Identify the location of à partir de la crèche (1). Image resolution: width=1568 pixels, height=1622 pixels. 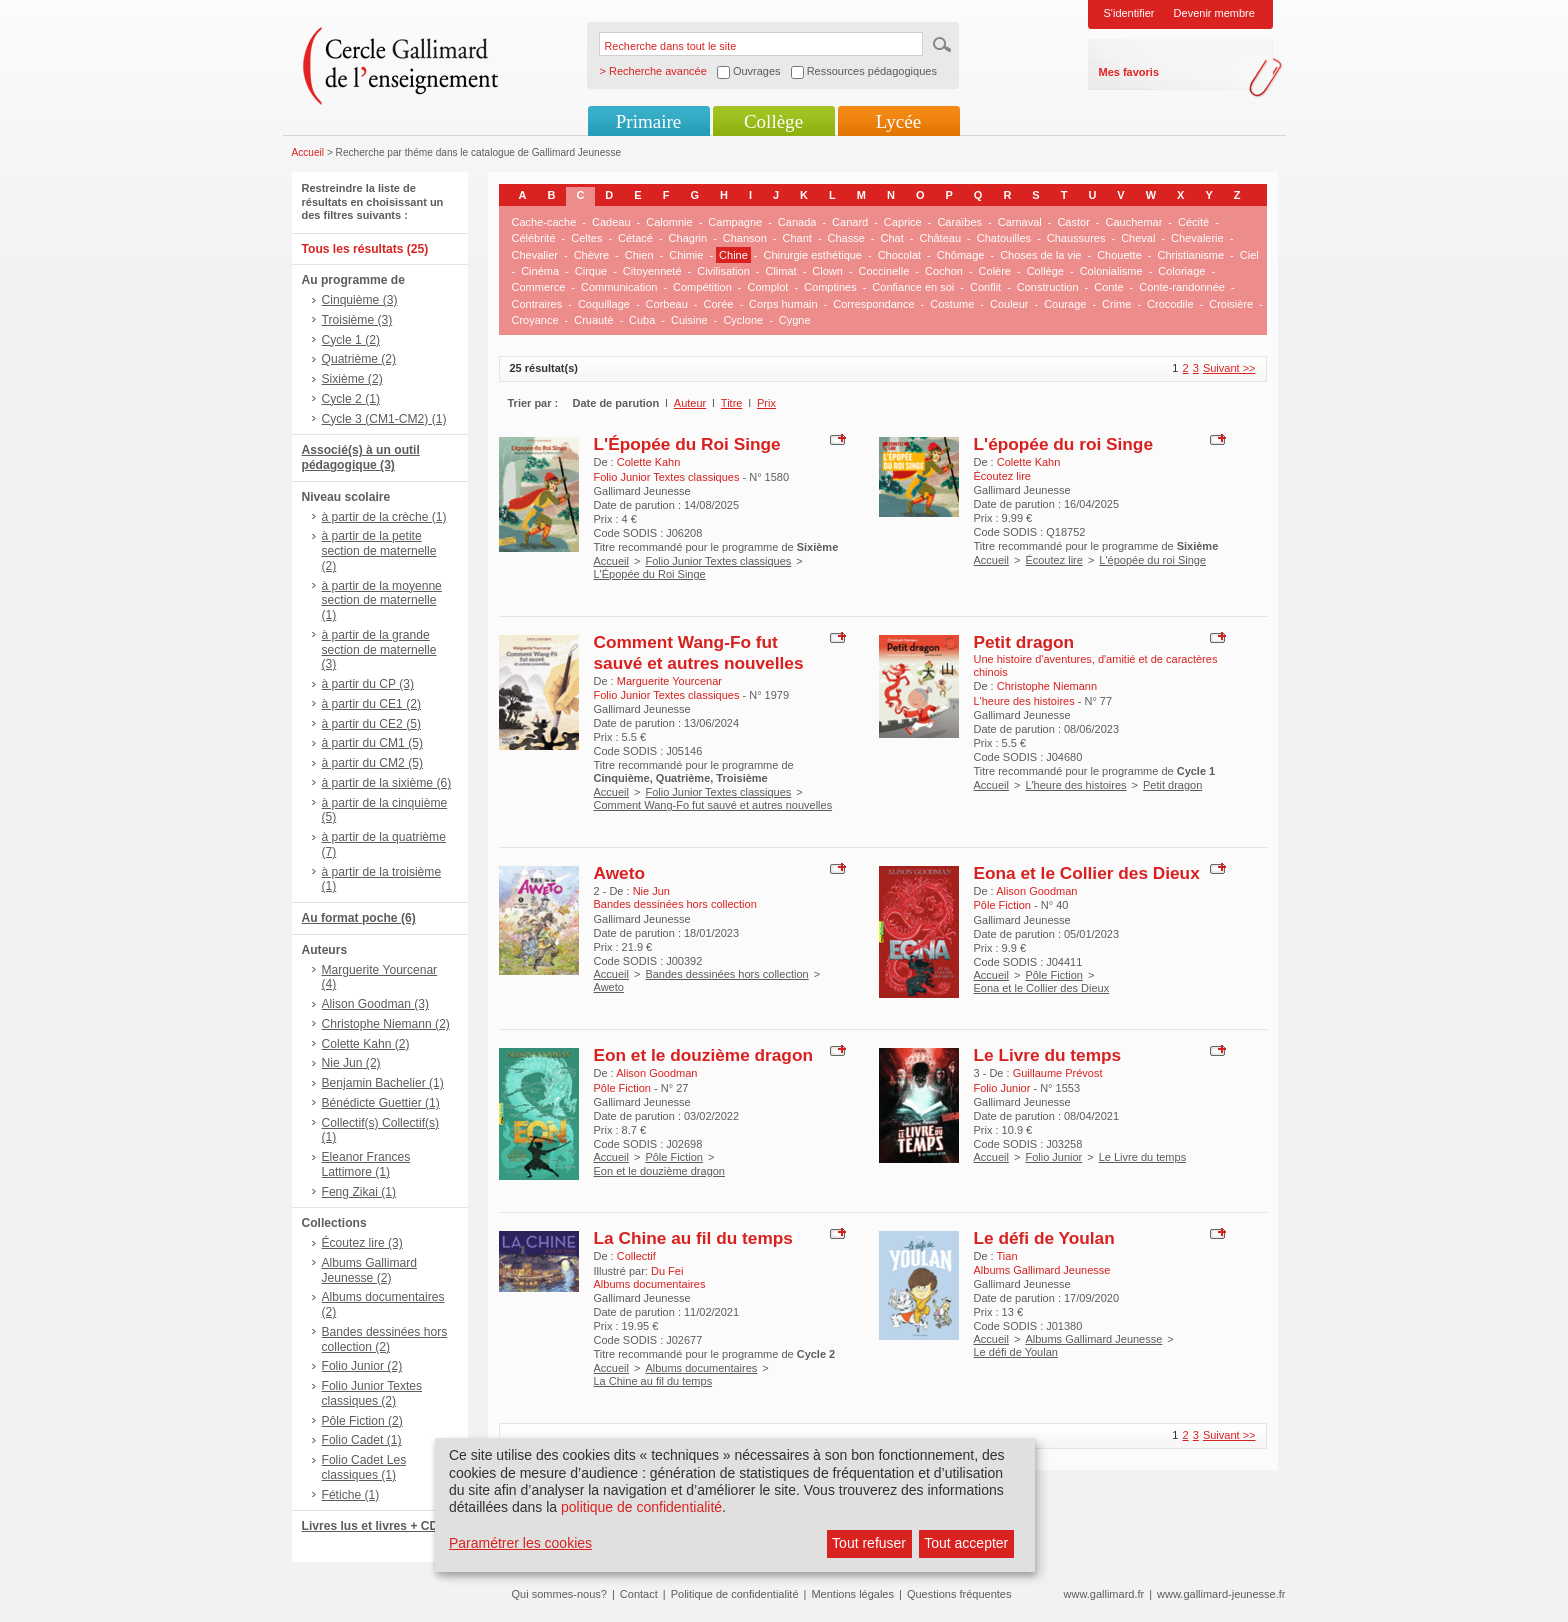
(384, 517).